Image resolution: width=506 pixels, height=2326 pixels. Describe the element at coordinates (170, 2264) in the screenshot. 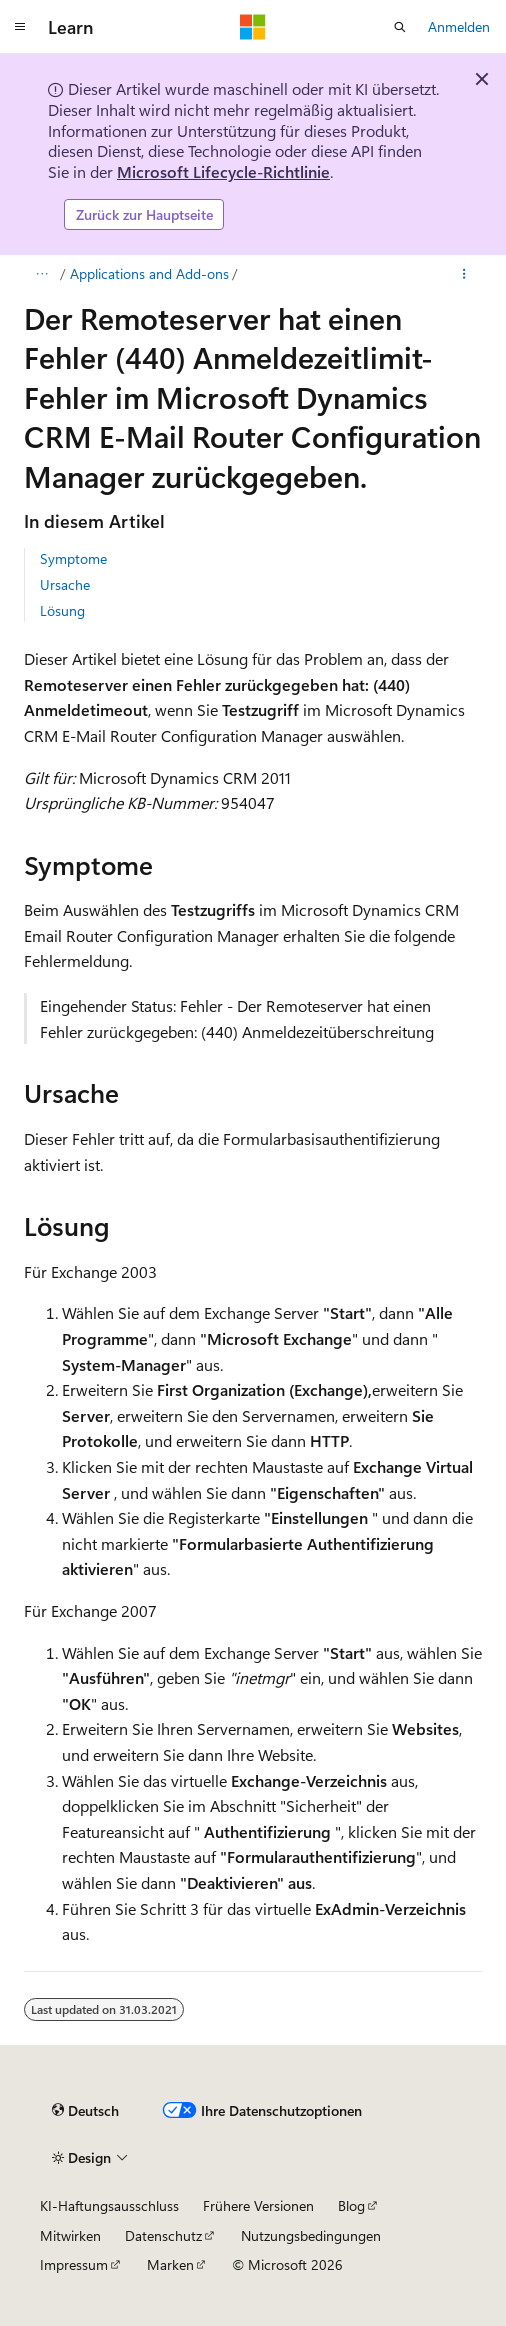

I see `Marken` at that location.